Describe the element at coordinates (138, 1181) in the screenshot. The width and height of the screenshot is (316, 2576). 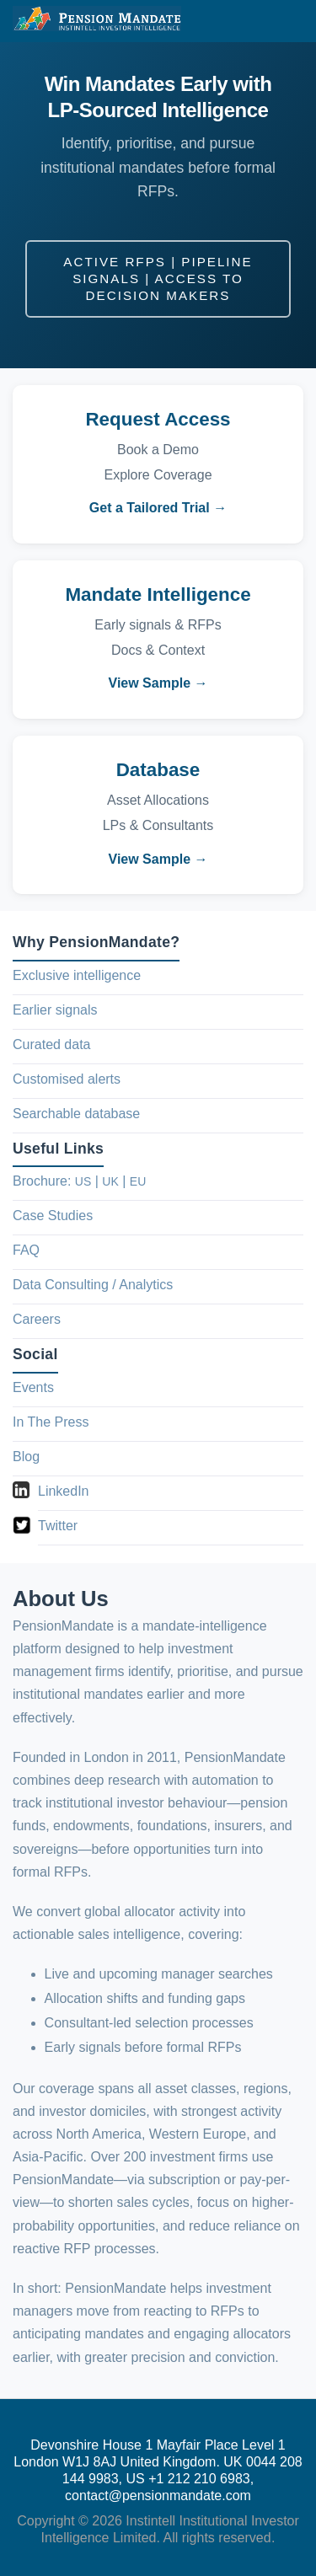
I see `EU` at that location.